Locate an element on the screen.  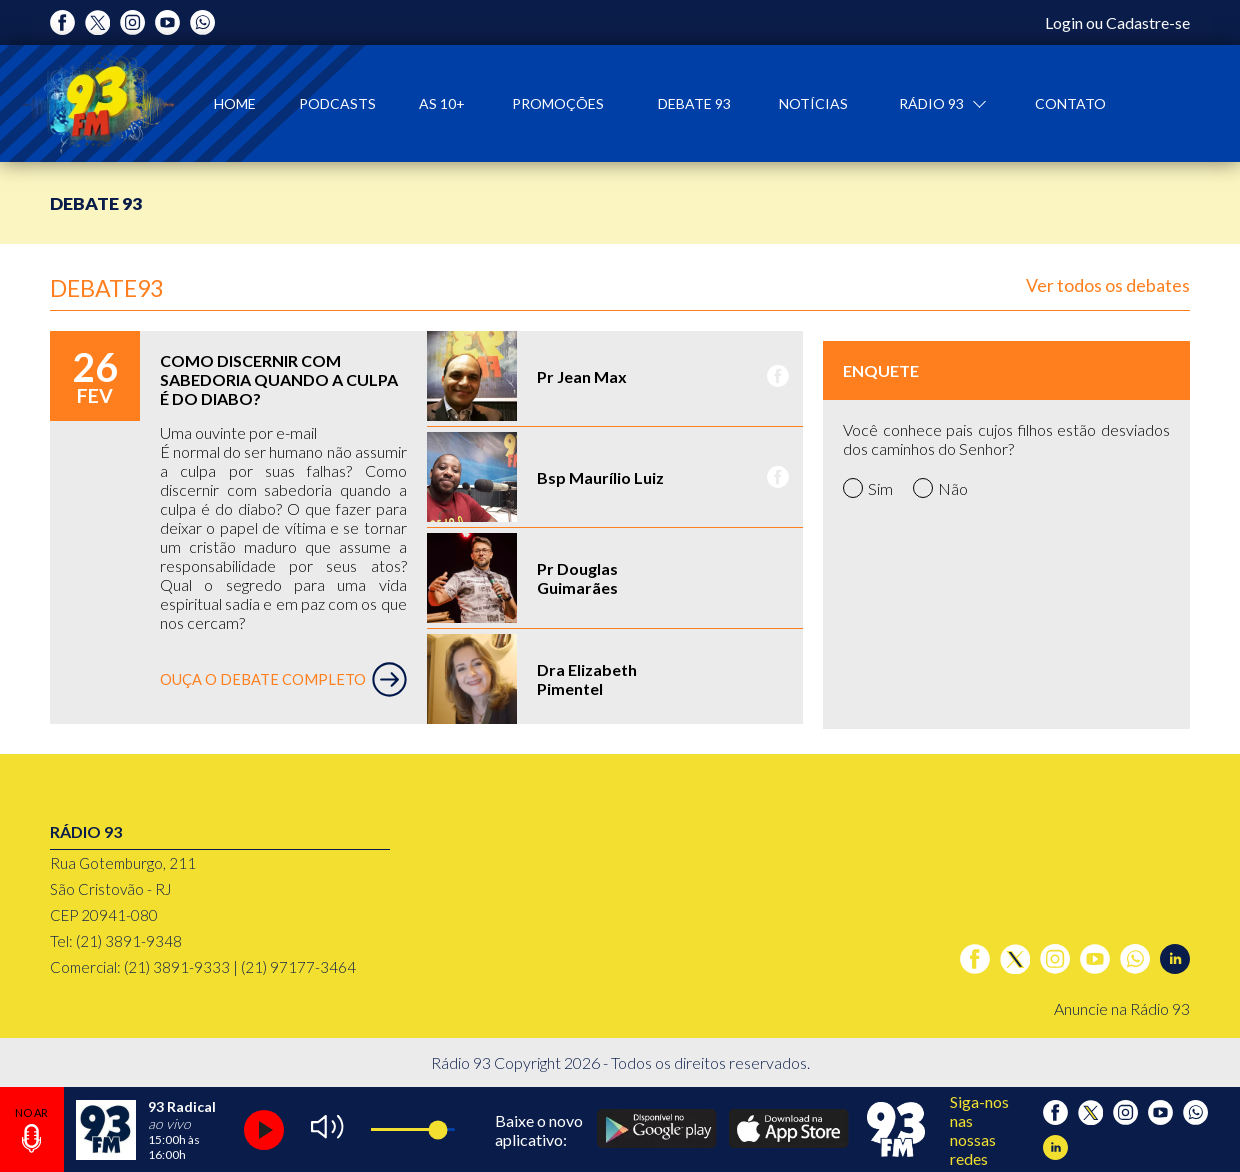
Rádio 93 is located at coordinates (933, 103).